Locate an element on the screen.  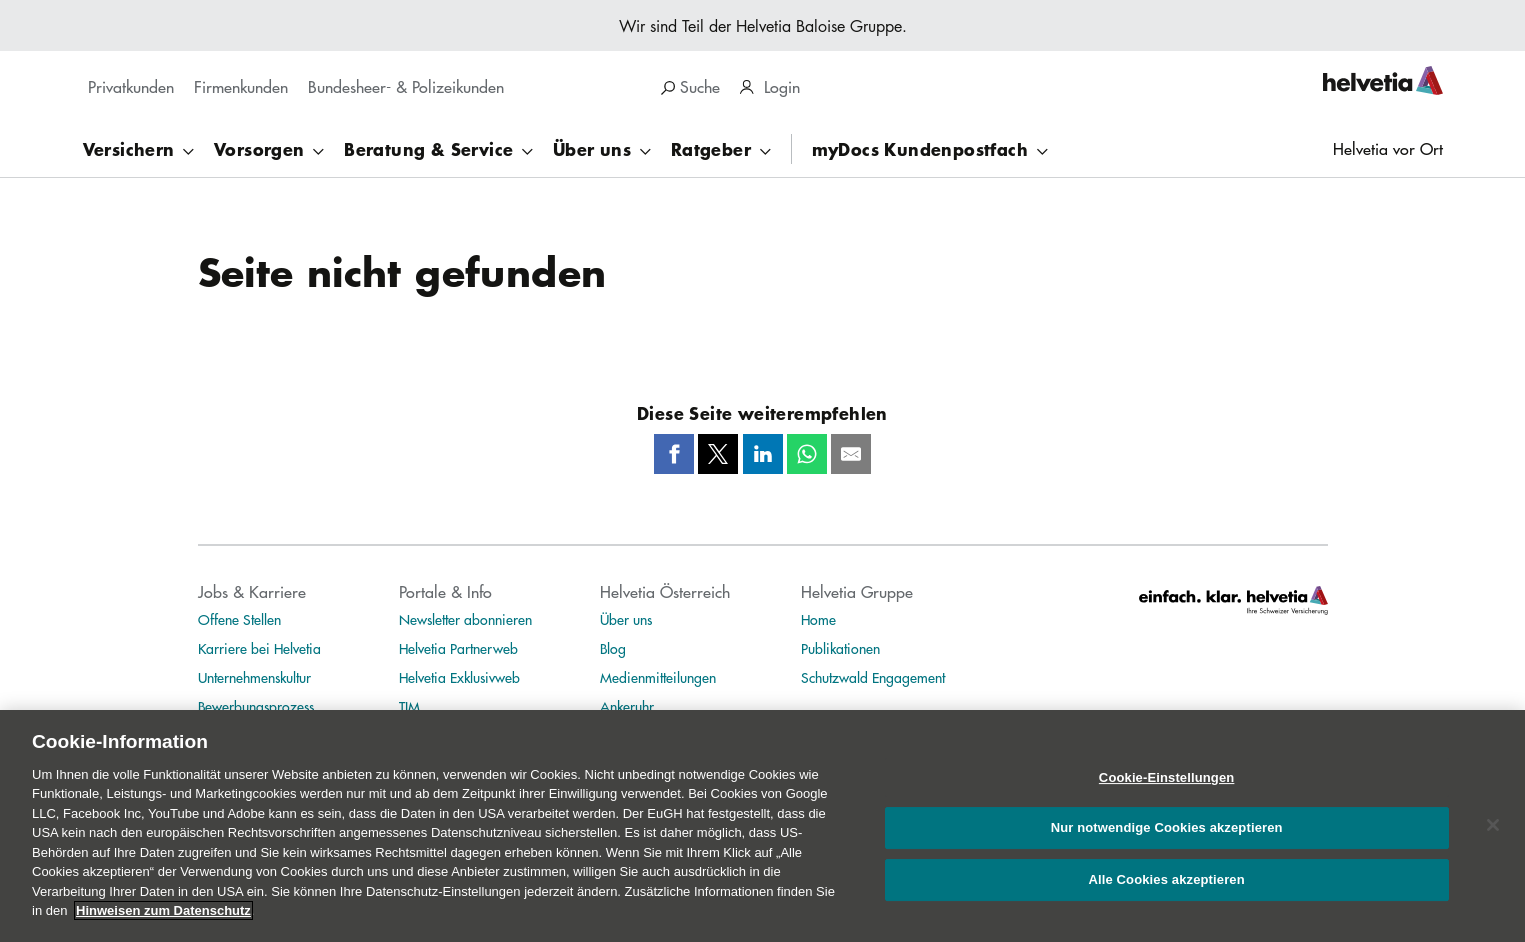
Cookie-Einstellungen is located at coordinates (1167, 785).